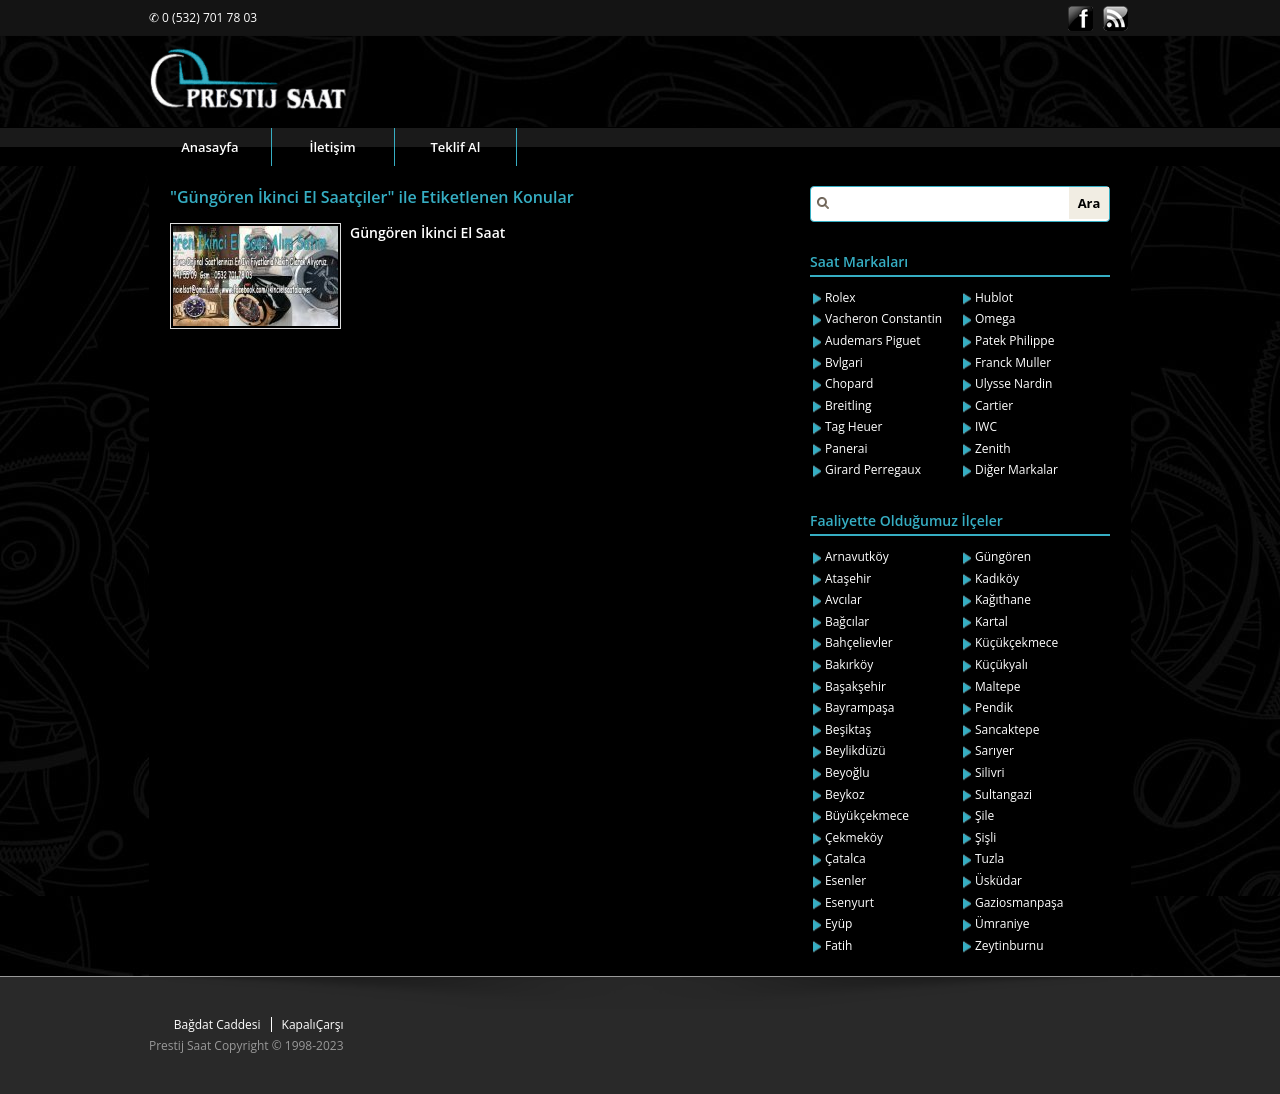 The image size is (1280, 1094). I want to click on Başakşehir, so click(855, 686).